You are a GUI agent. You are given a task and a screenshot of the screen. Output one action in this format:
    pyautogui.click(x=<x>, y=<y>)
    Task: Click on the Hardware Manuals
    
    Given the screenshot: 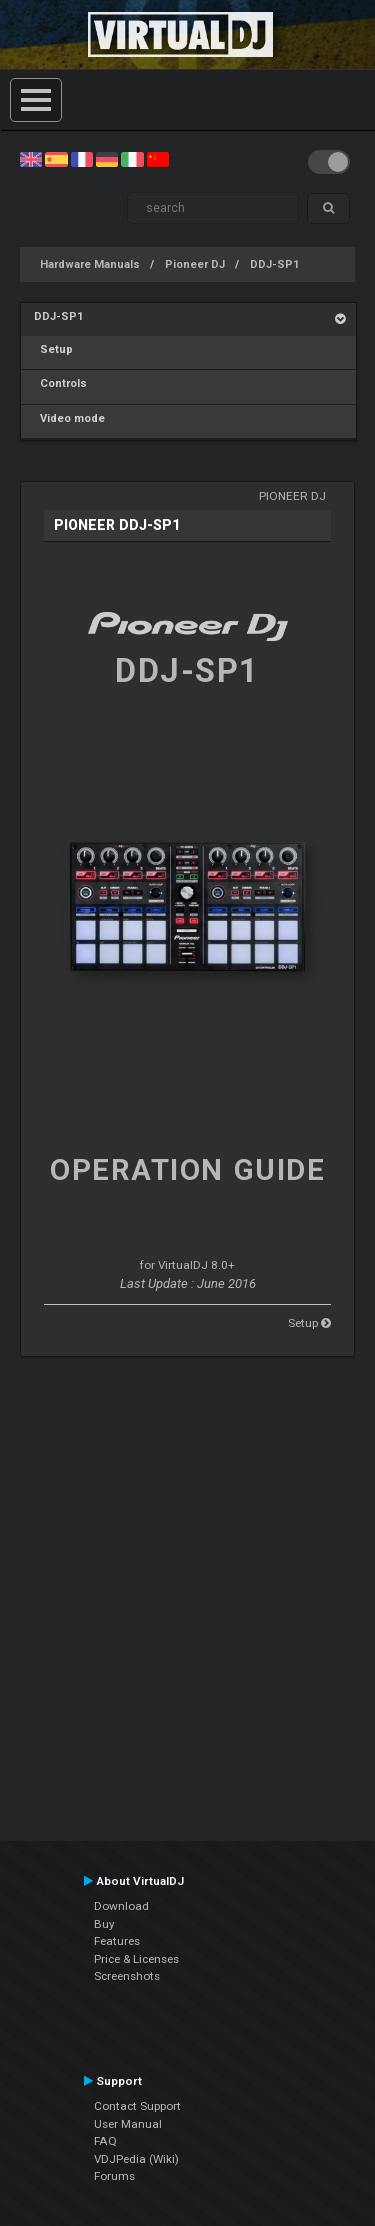 What is the action you would take?
    pyautogui.click(x=90, y=264)
    